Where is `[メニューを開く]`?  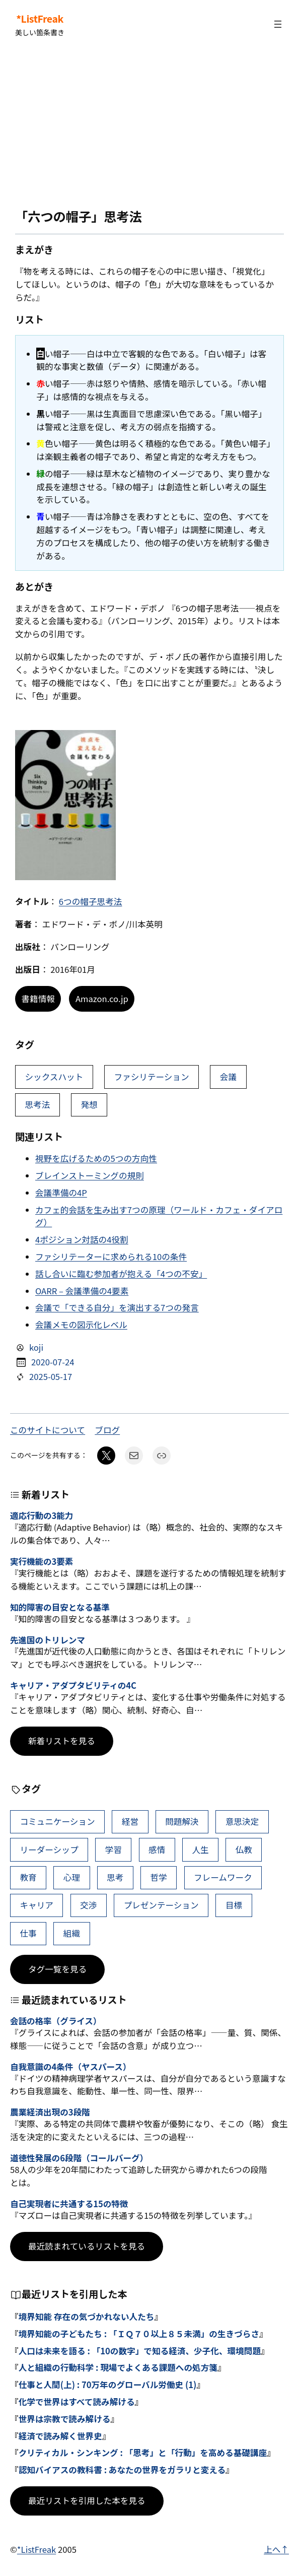 [メニューを開く] is located at coordinates (278, 24).